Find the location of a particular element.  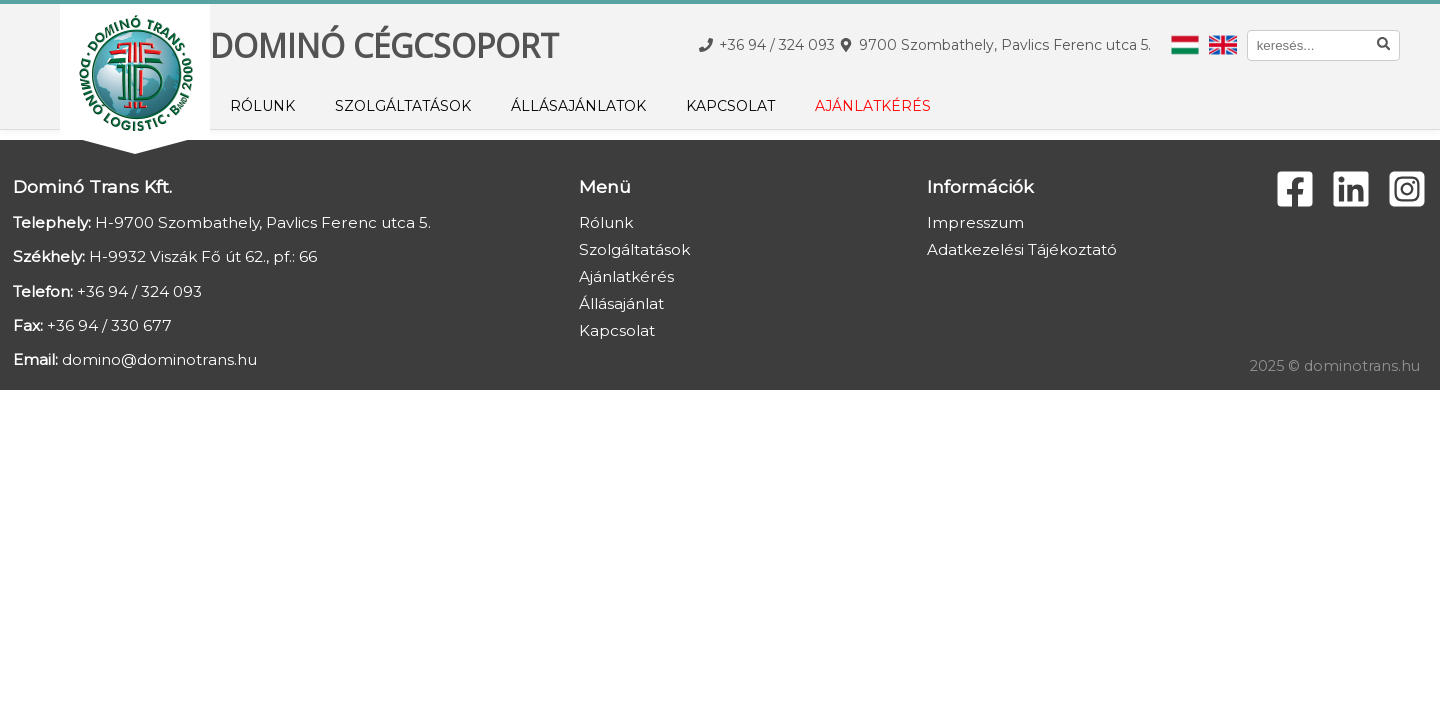

Adatkezelési Tájékoztató is located at coordinates (1022, 249).